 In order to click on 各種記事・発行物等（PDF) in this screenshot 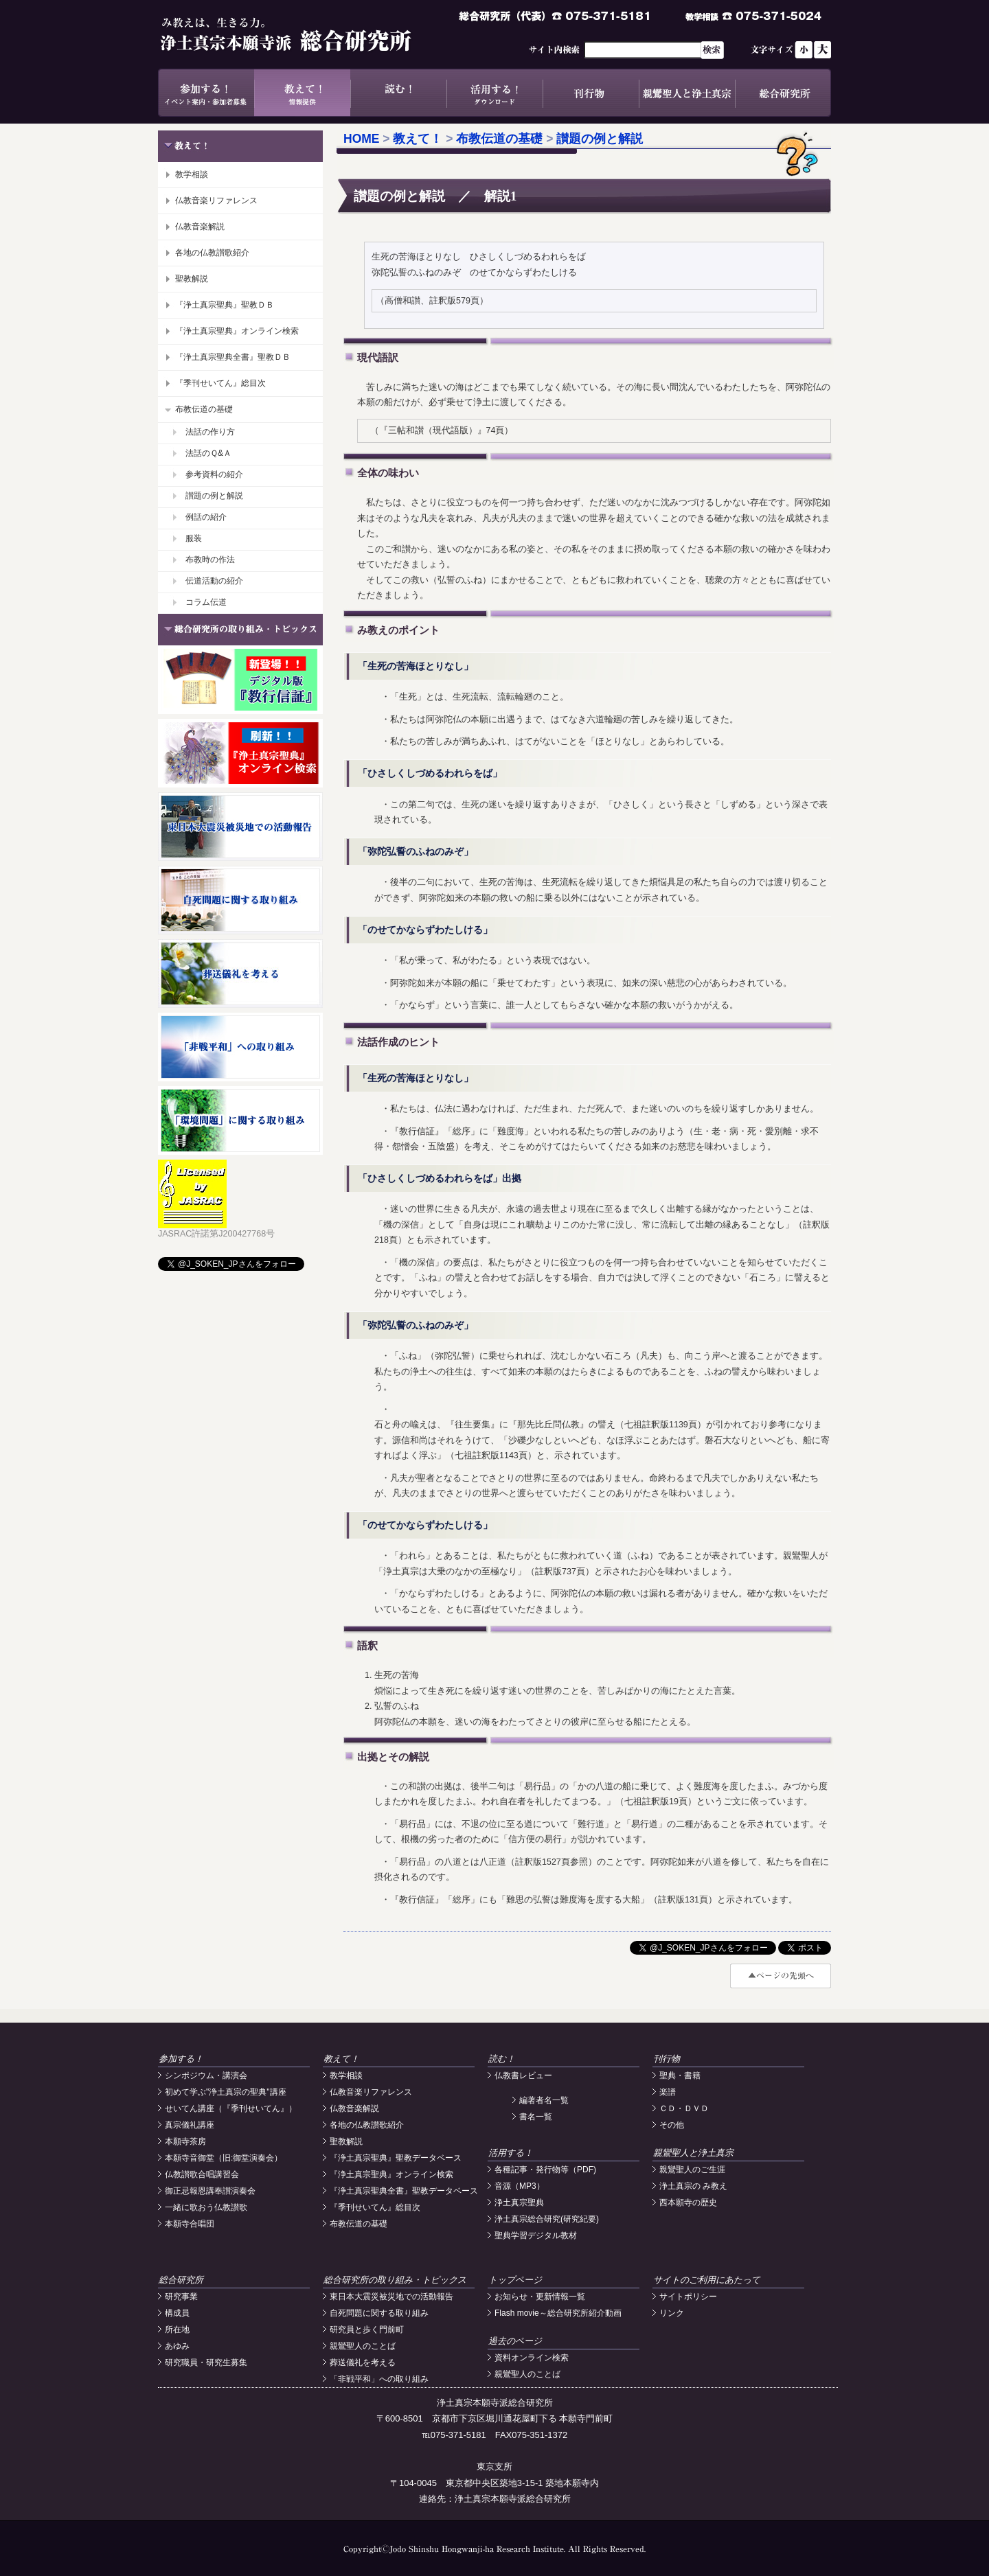, I will do `click(545, 2169)`.